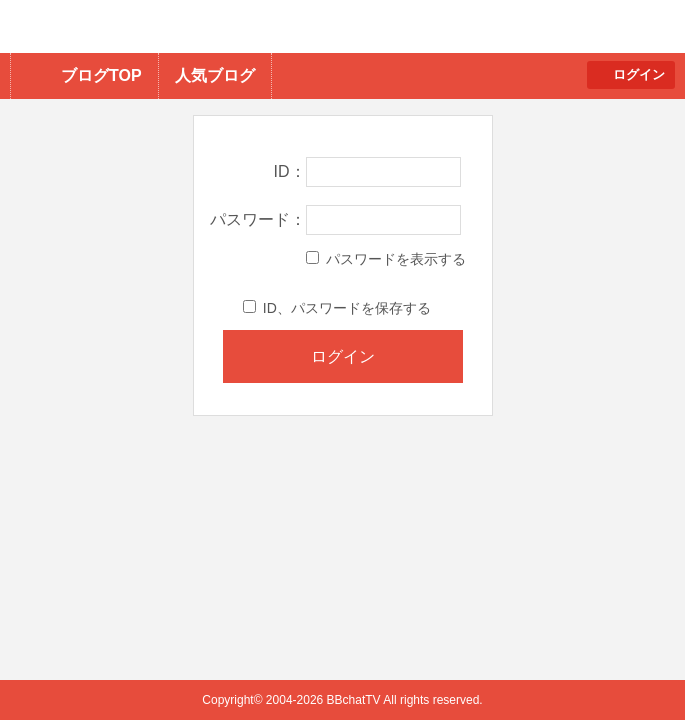 The width and height of the screenshot is (685, 720). I want to click on ログイン, so click(639, 74).